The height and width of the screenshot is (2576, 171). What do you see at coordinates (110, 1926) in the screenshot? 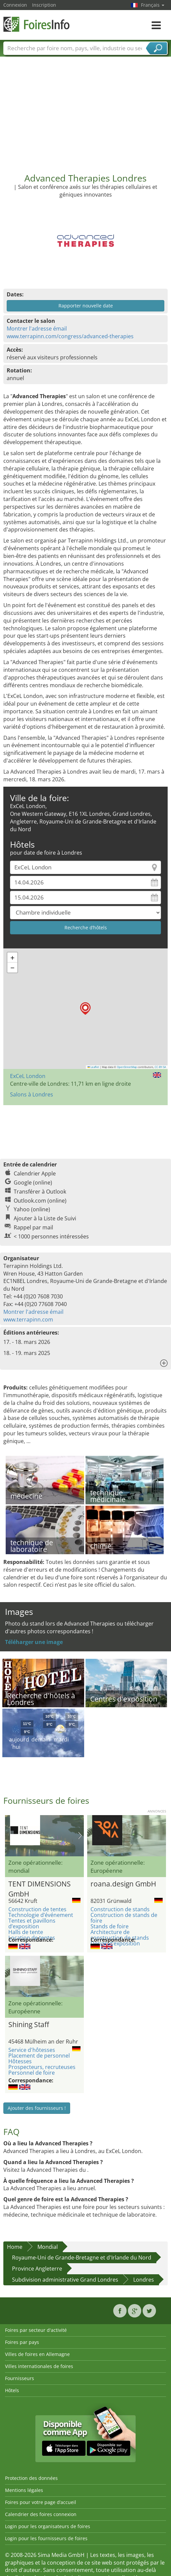
I see `Stands de foire` at bounding box center [110, 1926].